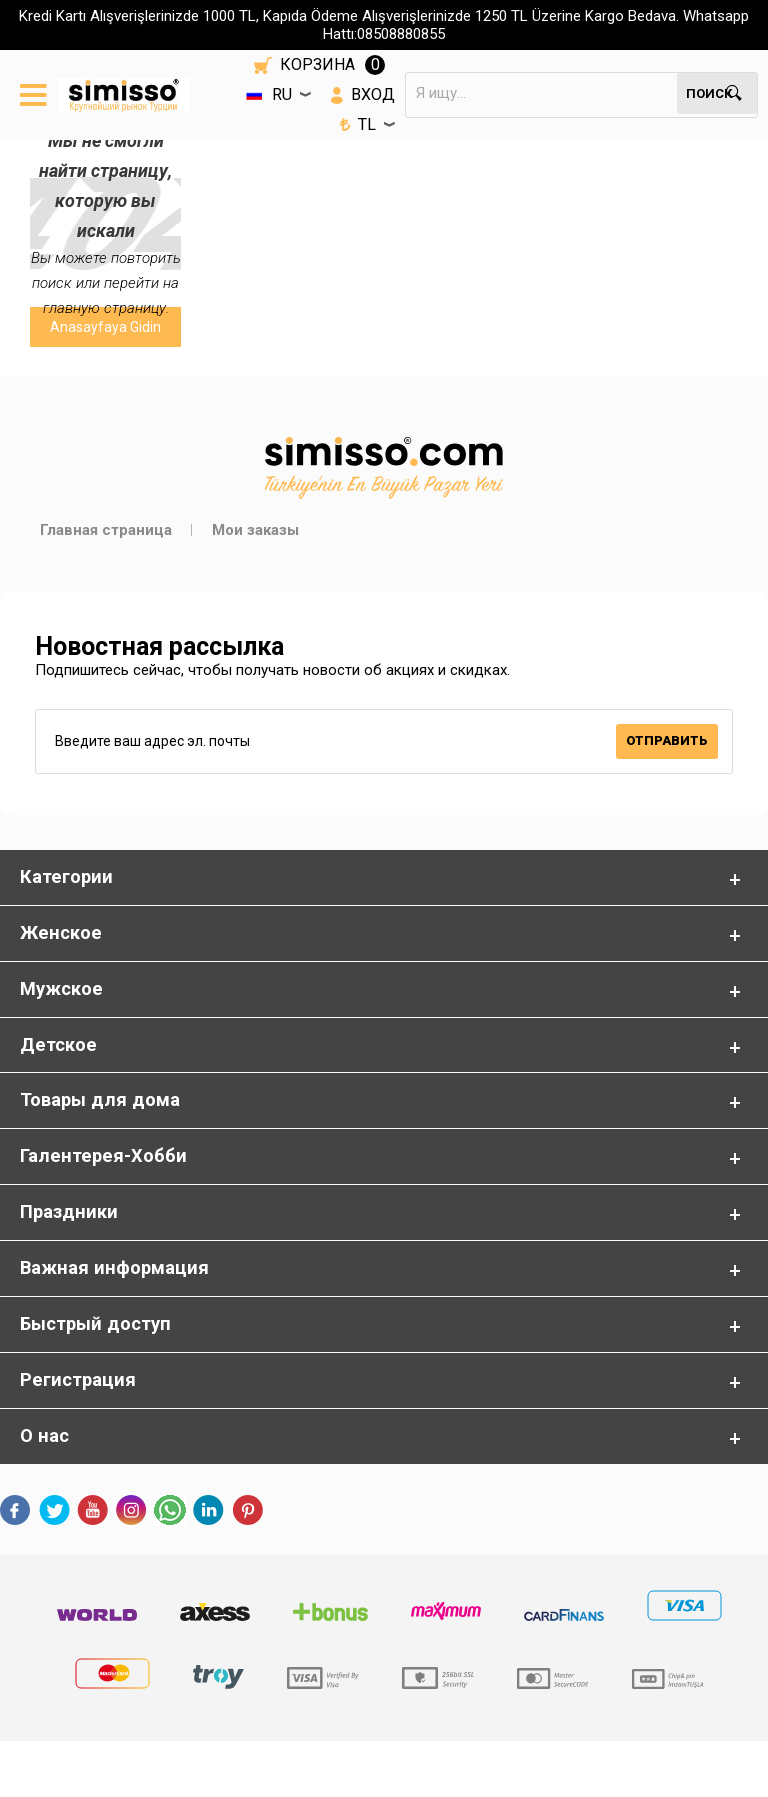 The height and width of the screenshot is (1797, 768). What do you see at coordinates (105, 327) in the screenshot?
I see `Anasayfaya Gidin` at bounding box center [105, 327].